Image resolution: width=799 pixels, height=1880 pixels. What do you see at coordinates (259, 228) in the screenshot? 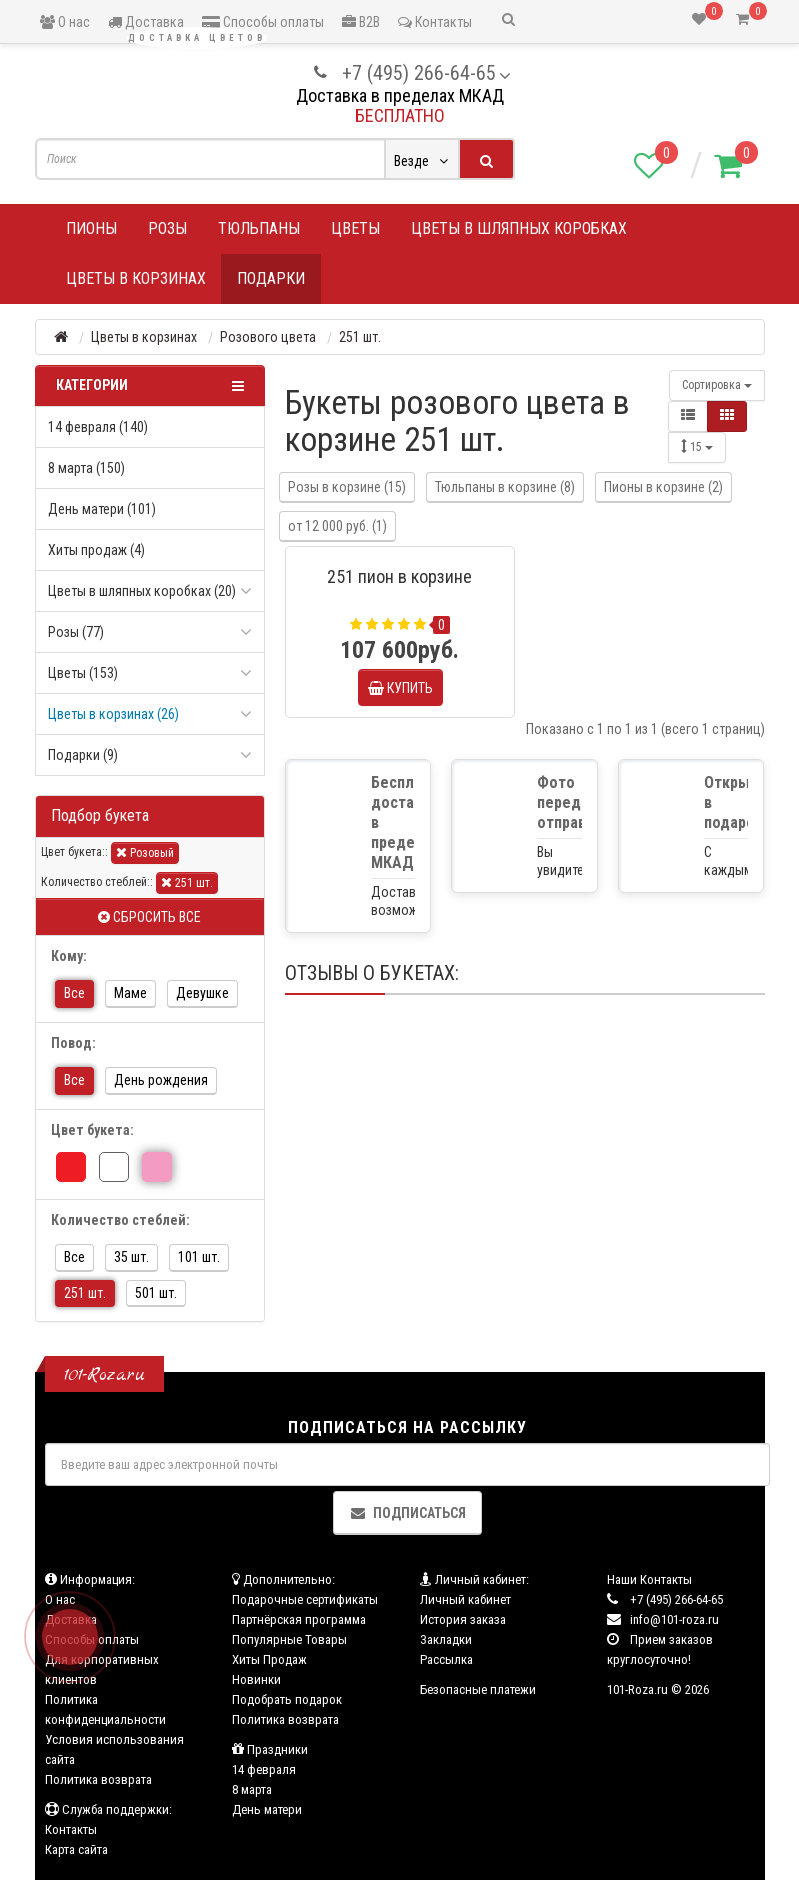
I see `Тюльпаны` at bounding box center [259, 228].